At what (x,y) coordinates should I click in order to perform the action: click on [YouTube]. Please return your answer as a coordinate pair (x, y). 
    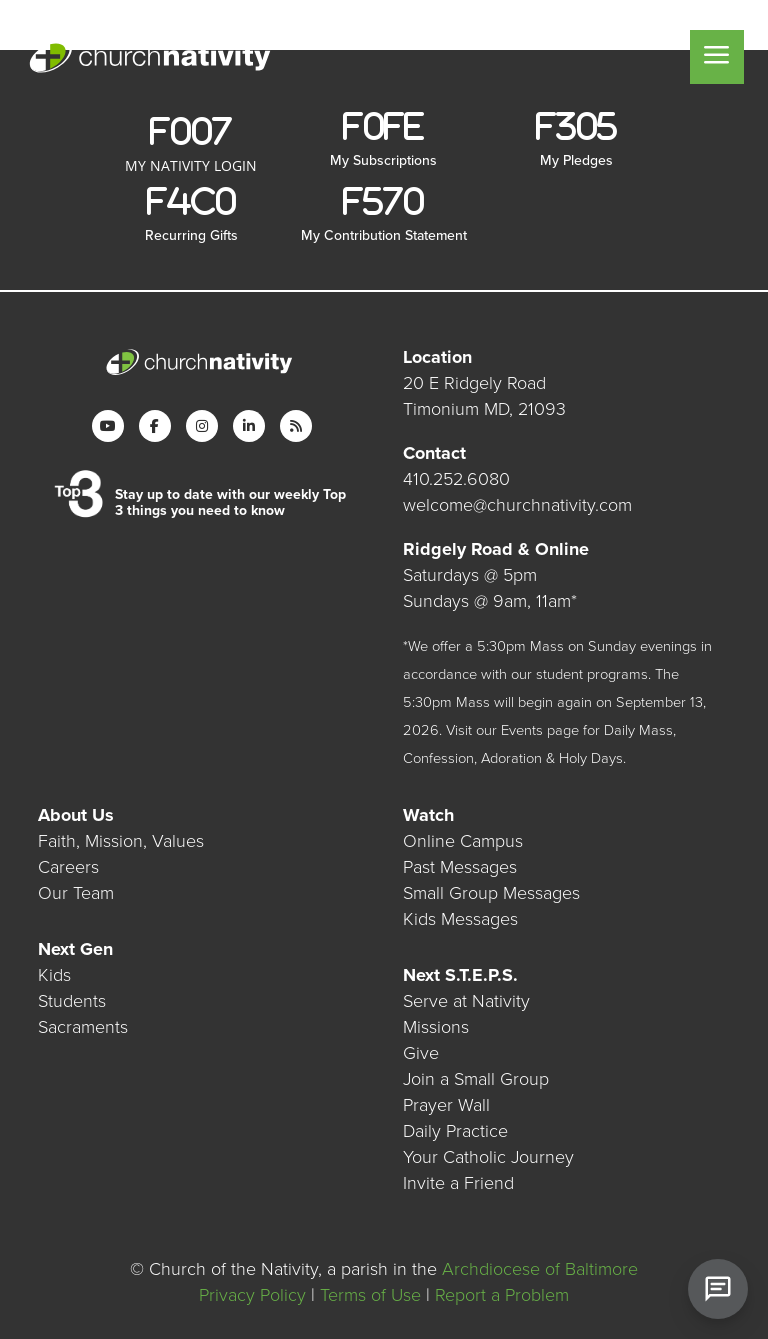
    Looking at the image, I should click on (108, 426).